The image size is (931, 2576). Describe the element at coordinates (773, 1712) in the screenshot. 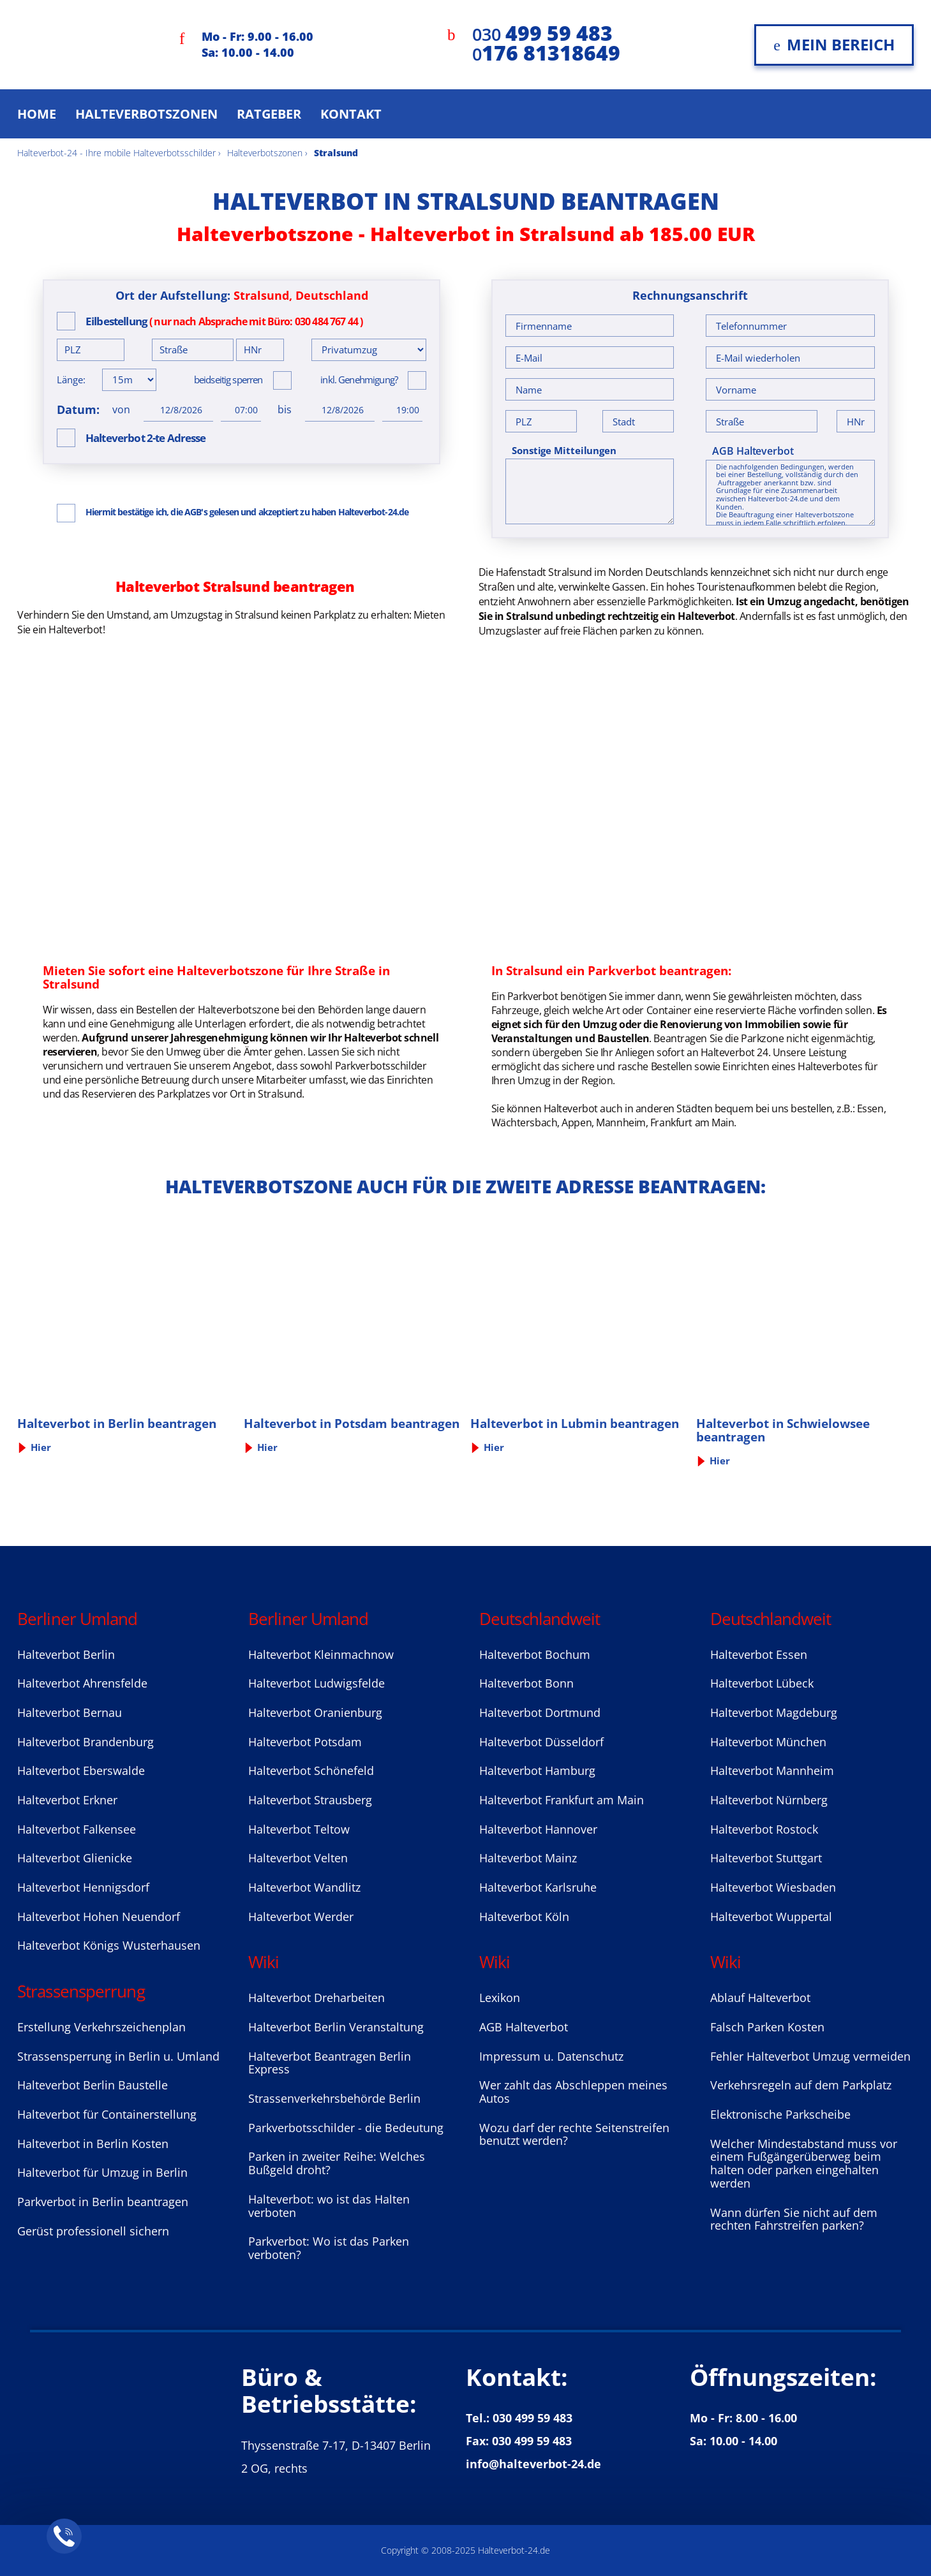

I see `Halteverbot Magdeburg` at that location.